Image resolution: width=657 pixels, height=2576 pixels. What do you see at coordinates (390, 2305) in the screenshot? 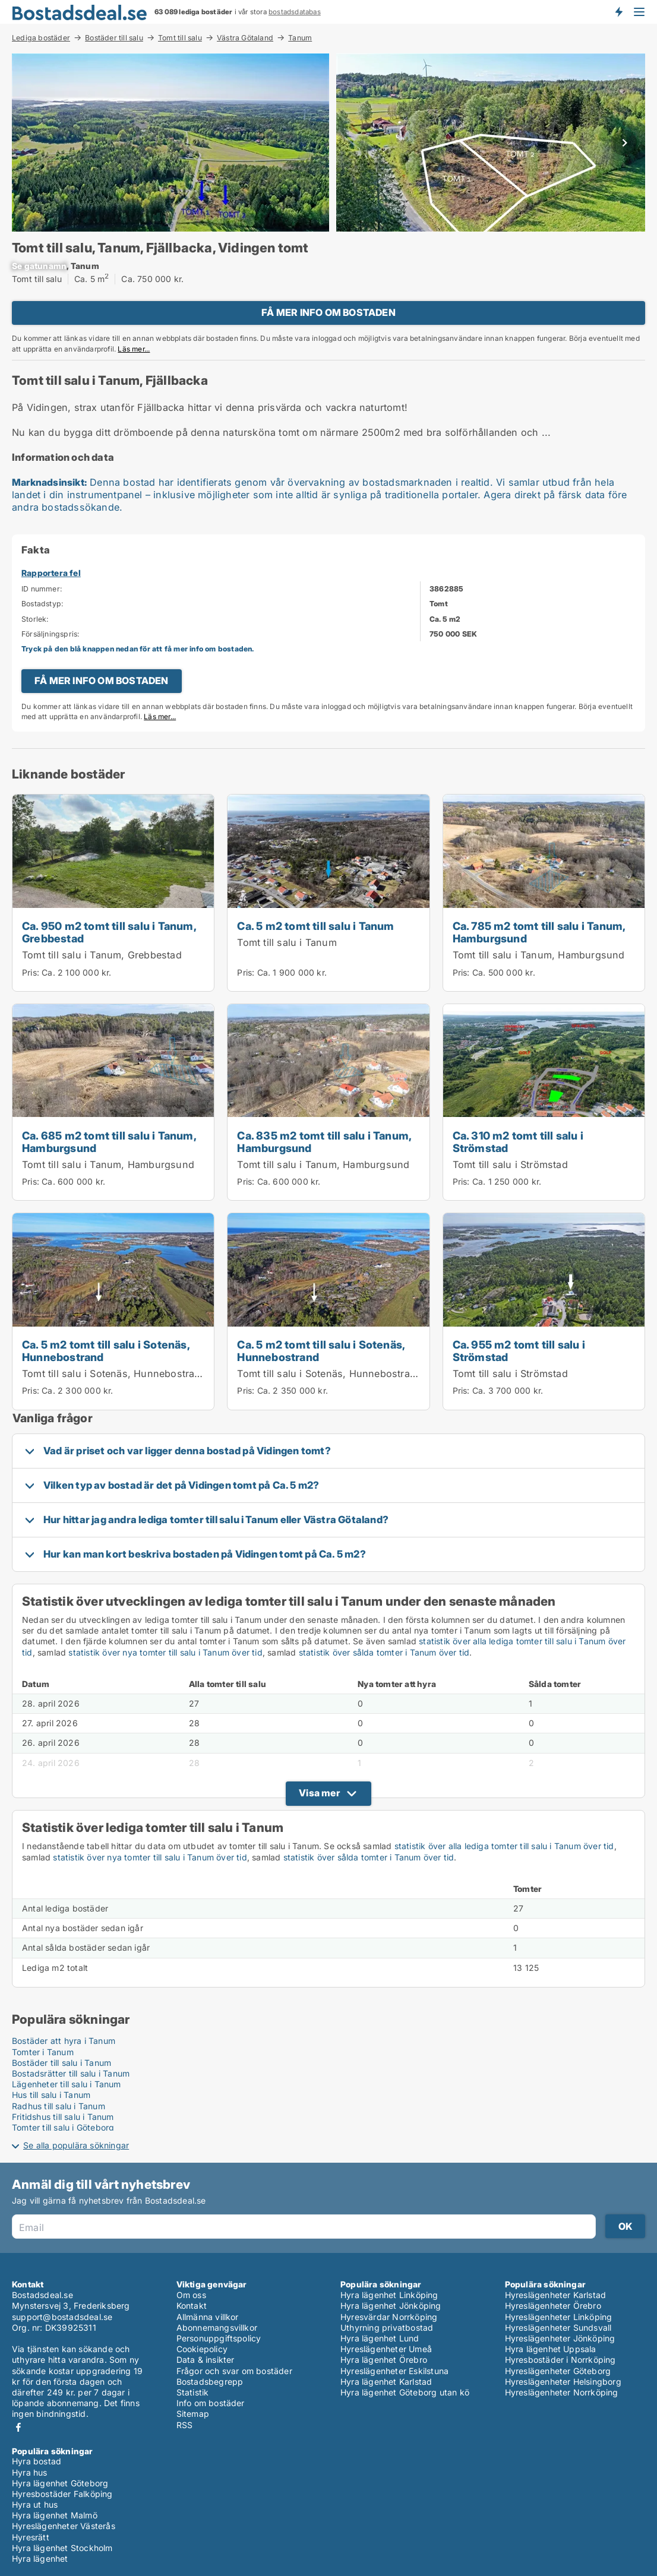
I see `Hyra lägenhet Jönköping` at bounding box center [390, 2305].